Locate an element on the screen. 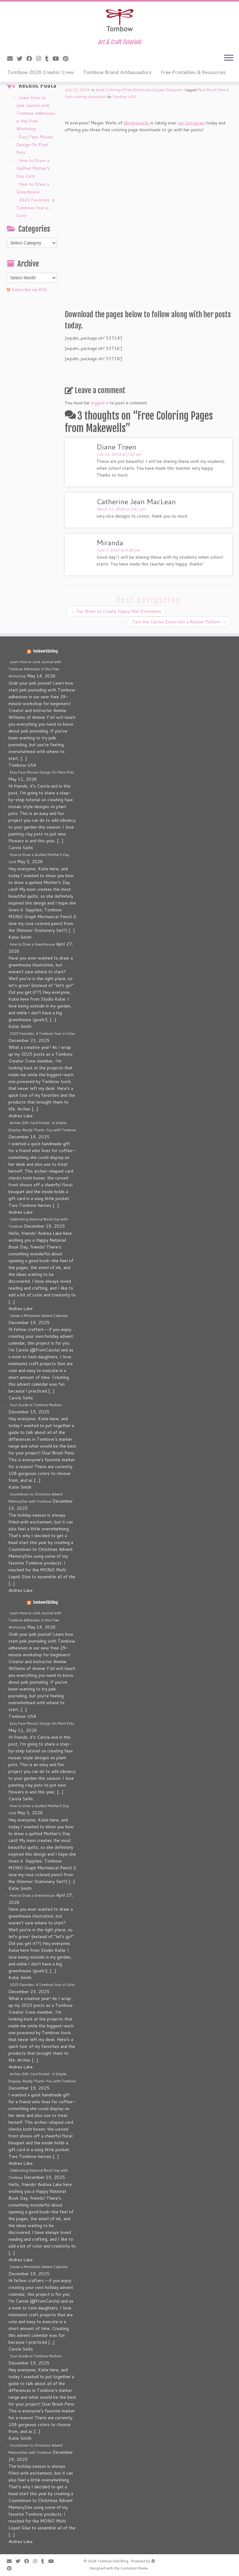 Image resolution: width=239 pixels, height=2576 pixels. Create a Minimalist Advent Calendar is located at coordinates (39, 1315).